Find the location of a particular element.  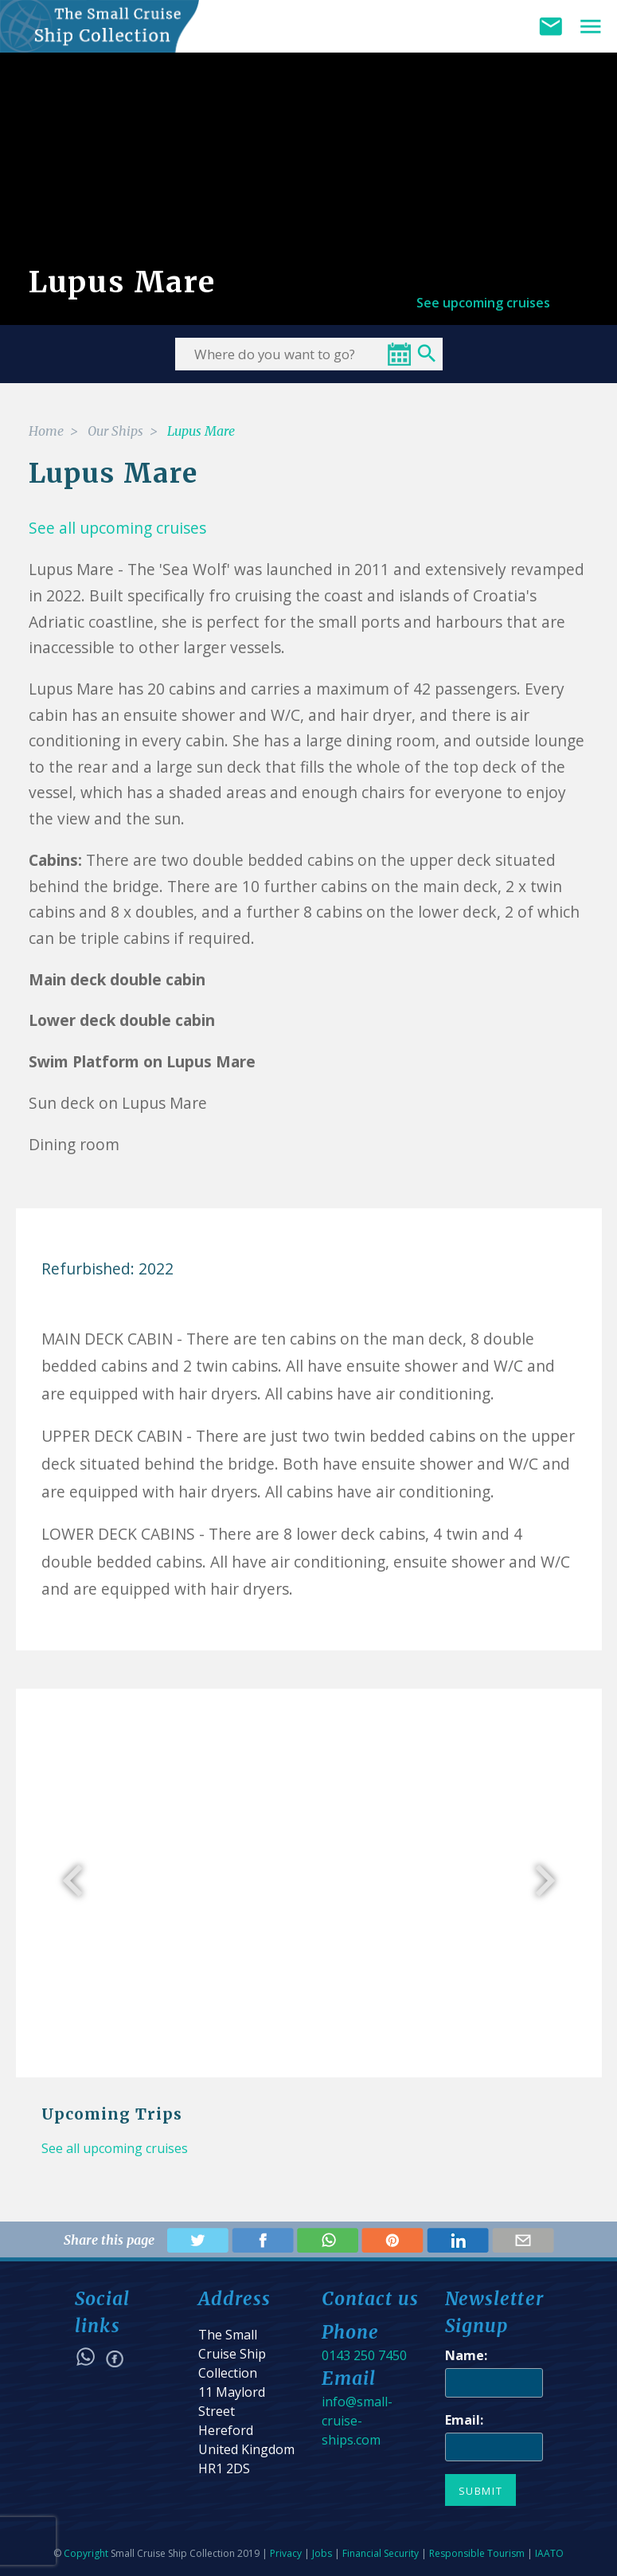

info@small-cruise-ships.com is located at coordinates (357, 2421).